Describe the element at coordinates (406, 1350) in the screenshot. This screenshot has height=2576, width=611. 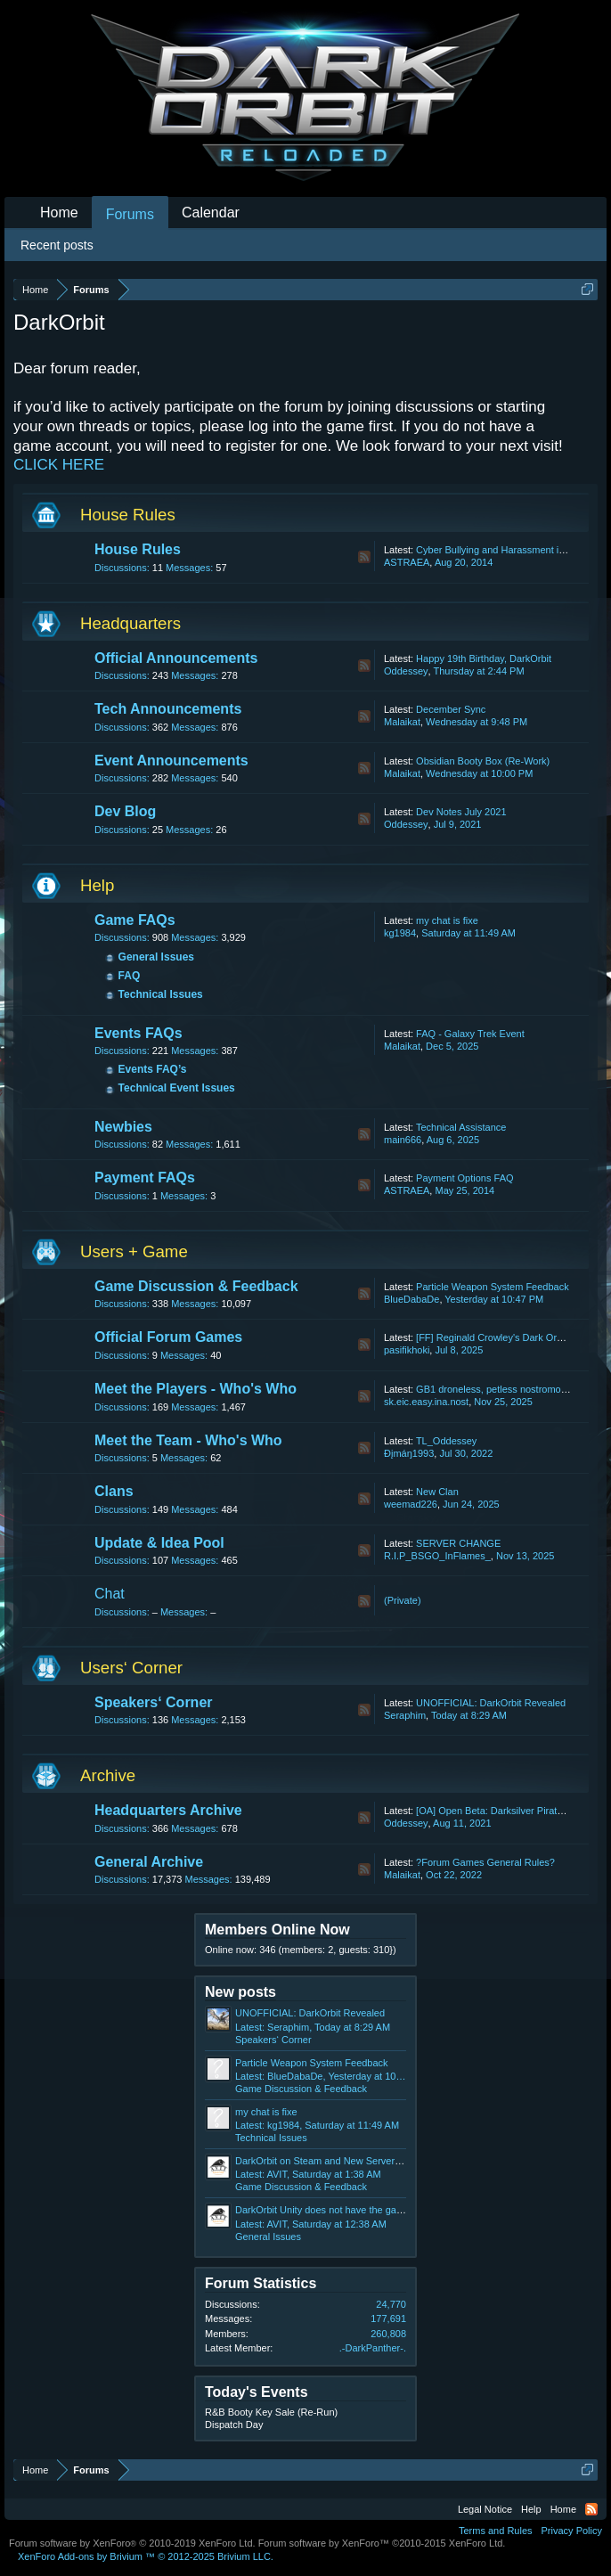
I see `pasifikhoki` at that location.